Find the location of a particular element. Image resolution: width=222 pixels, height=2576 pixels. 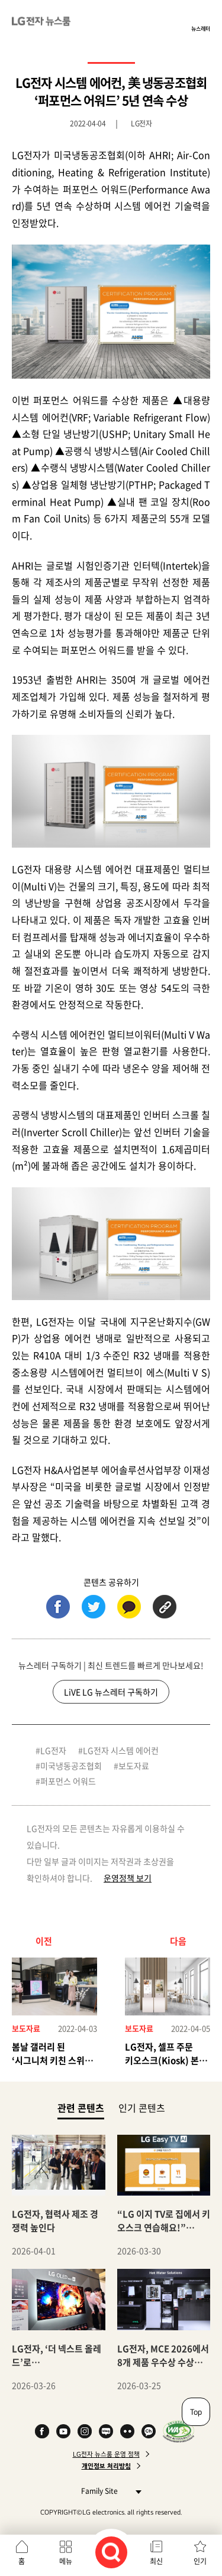

Flickr is located at coordinates (127, 2431).